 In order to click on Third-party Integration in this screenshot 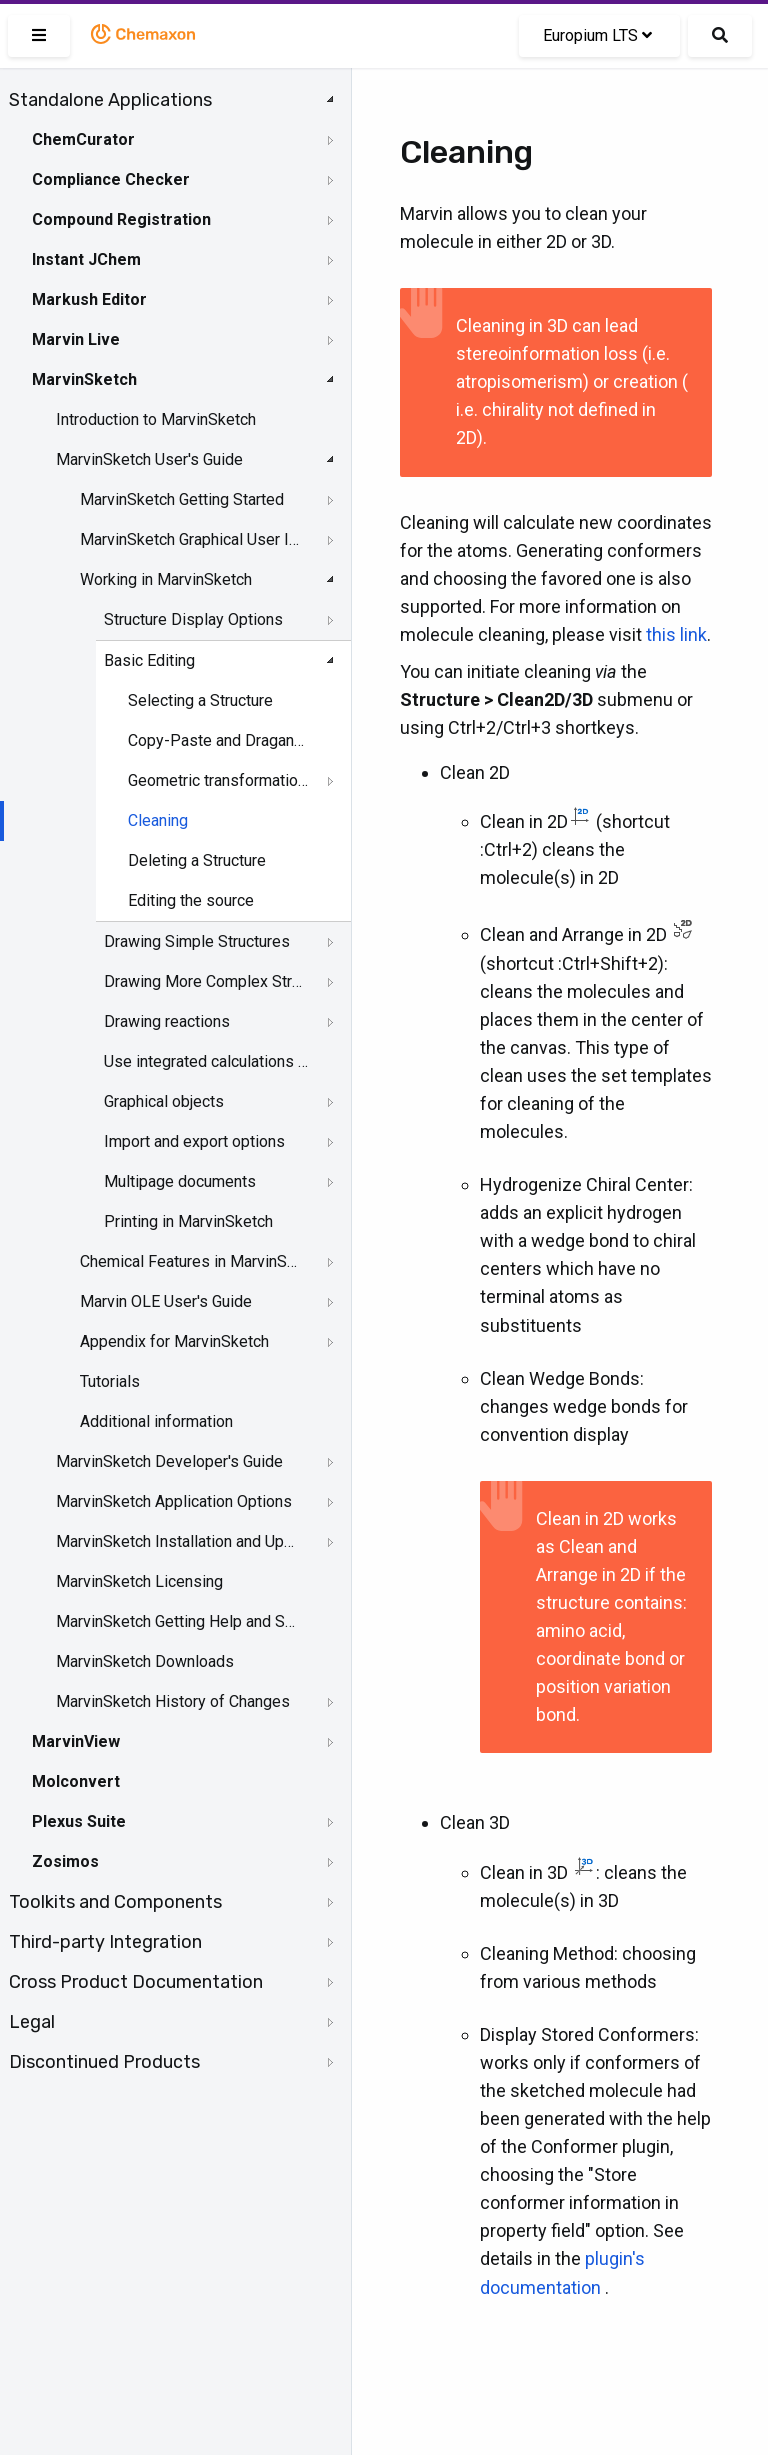, I will do `click(105, 1942)`.